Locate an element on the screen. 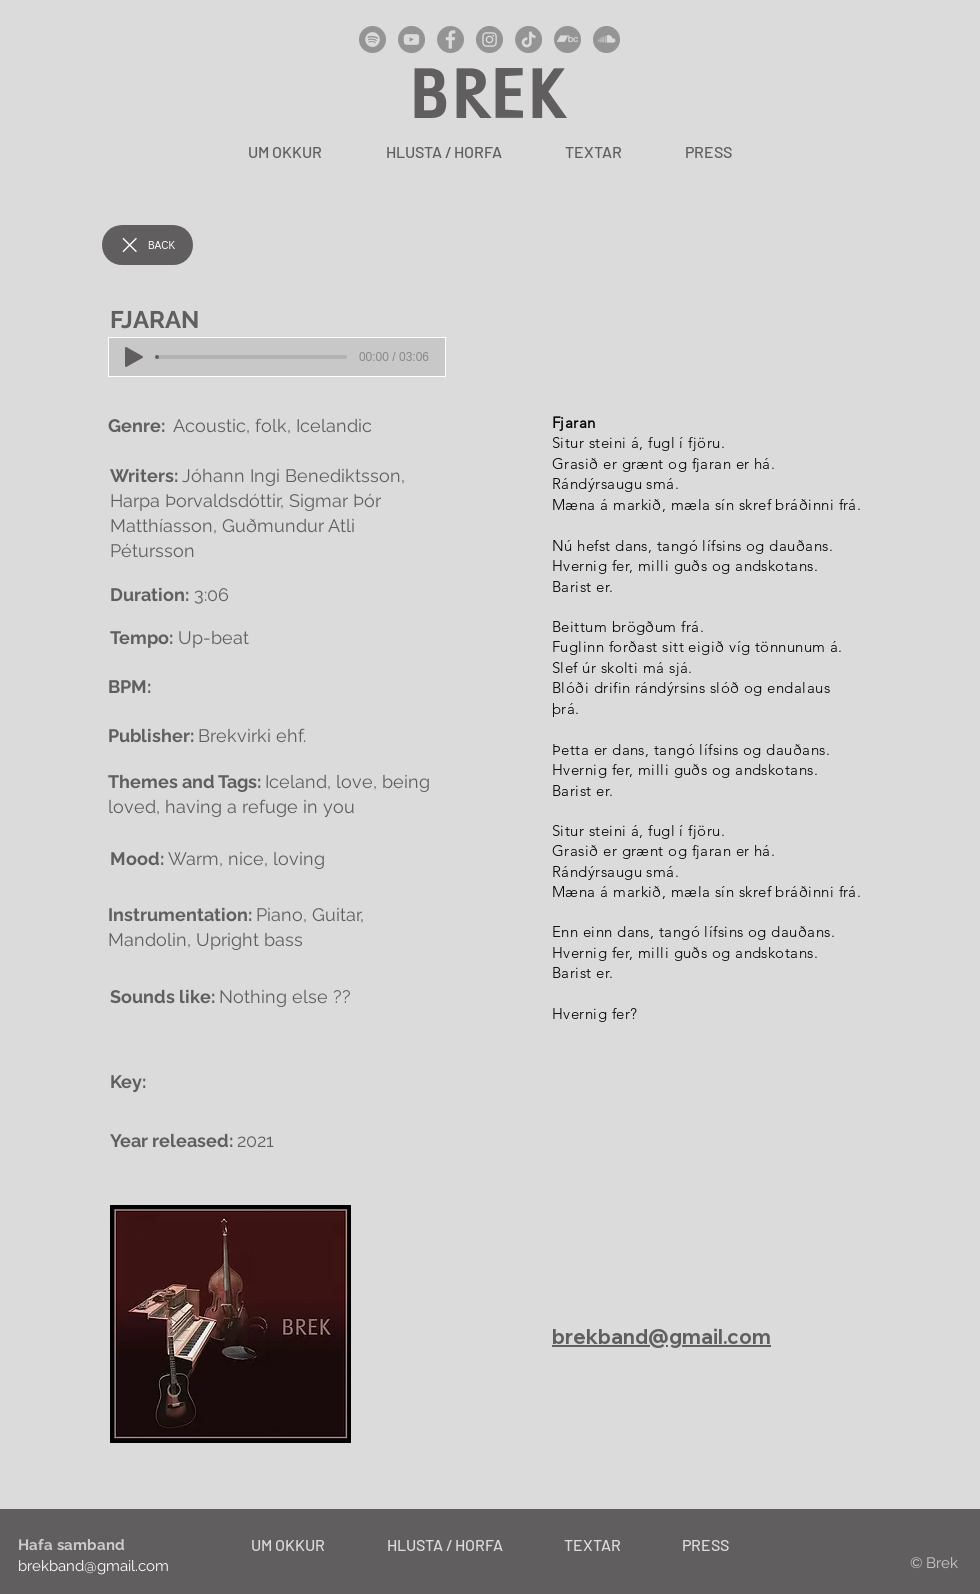  [Facebook] is located at coordinates (450, 39).